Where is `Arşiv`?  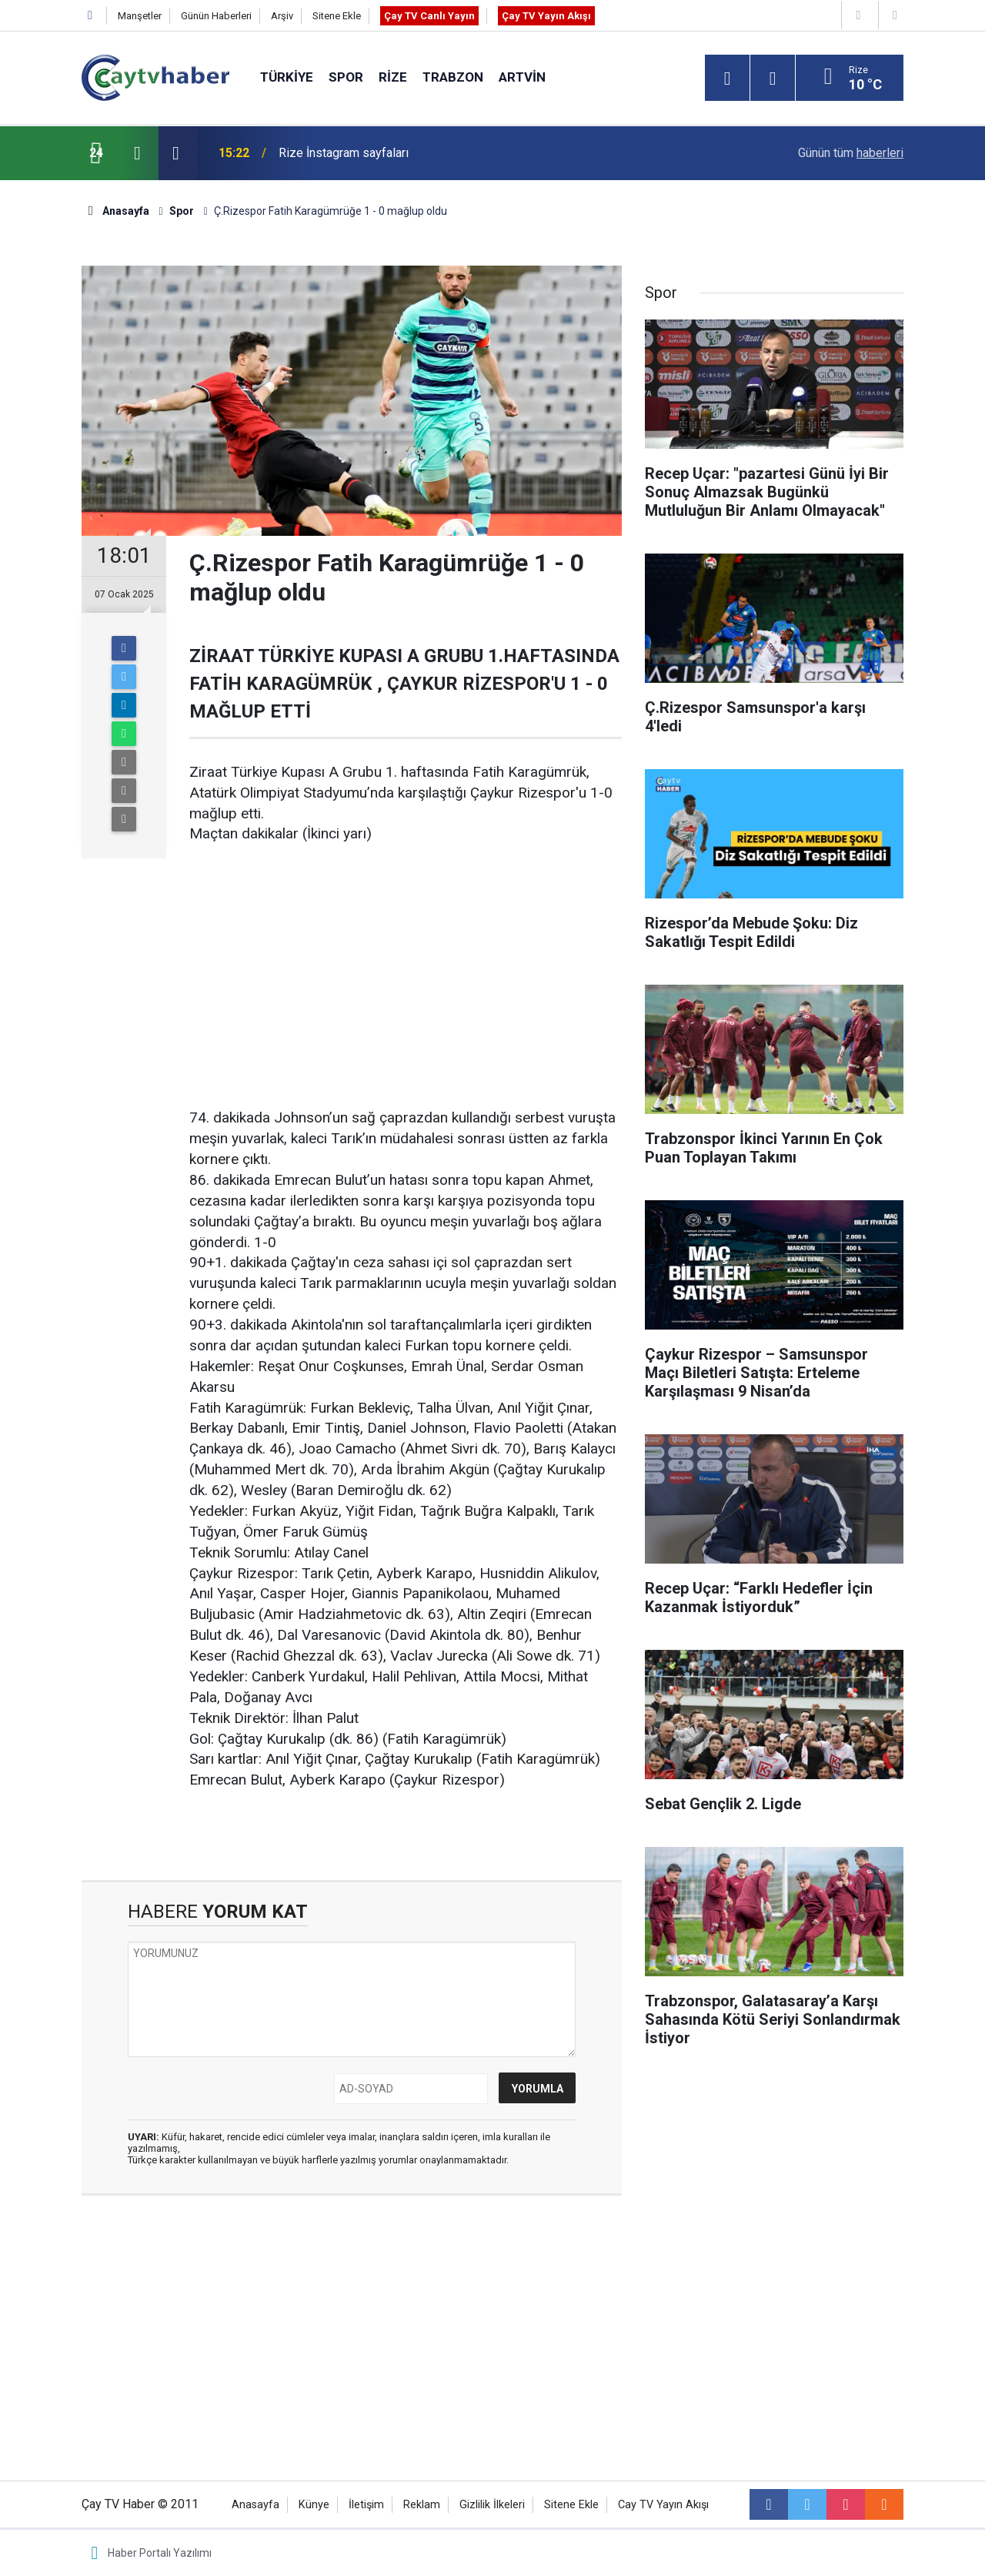
Arşiv is located at coordinates (282, 16).